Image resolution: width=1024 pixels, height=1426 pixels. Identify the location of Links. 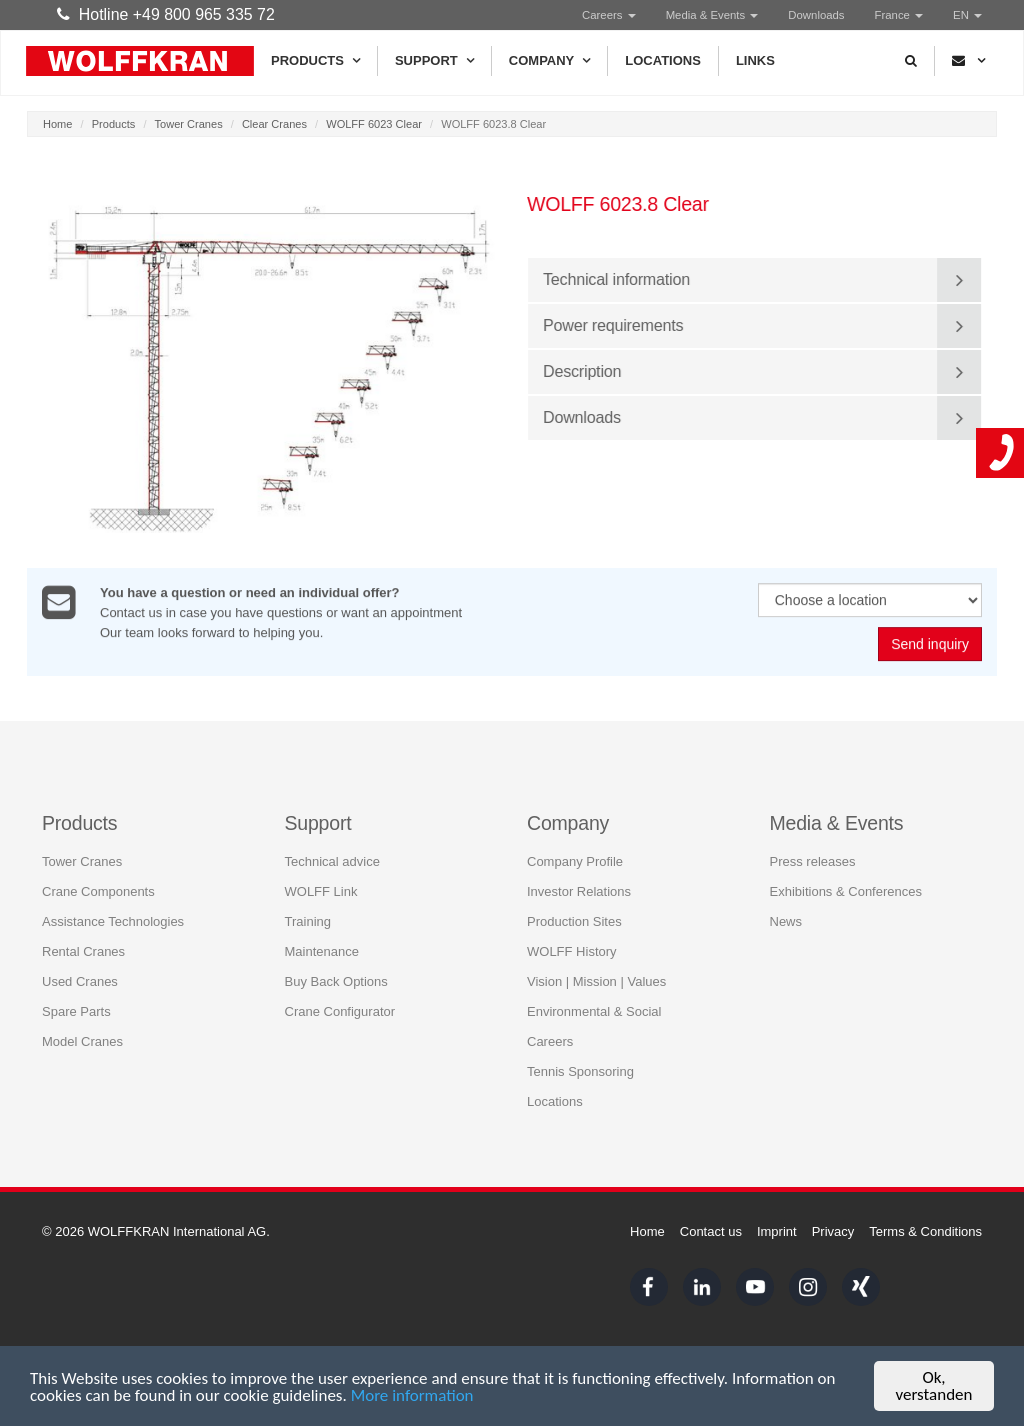
(755, 60).